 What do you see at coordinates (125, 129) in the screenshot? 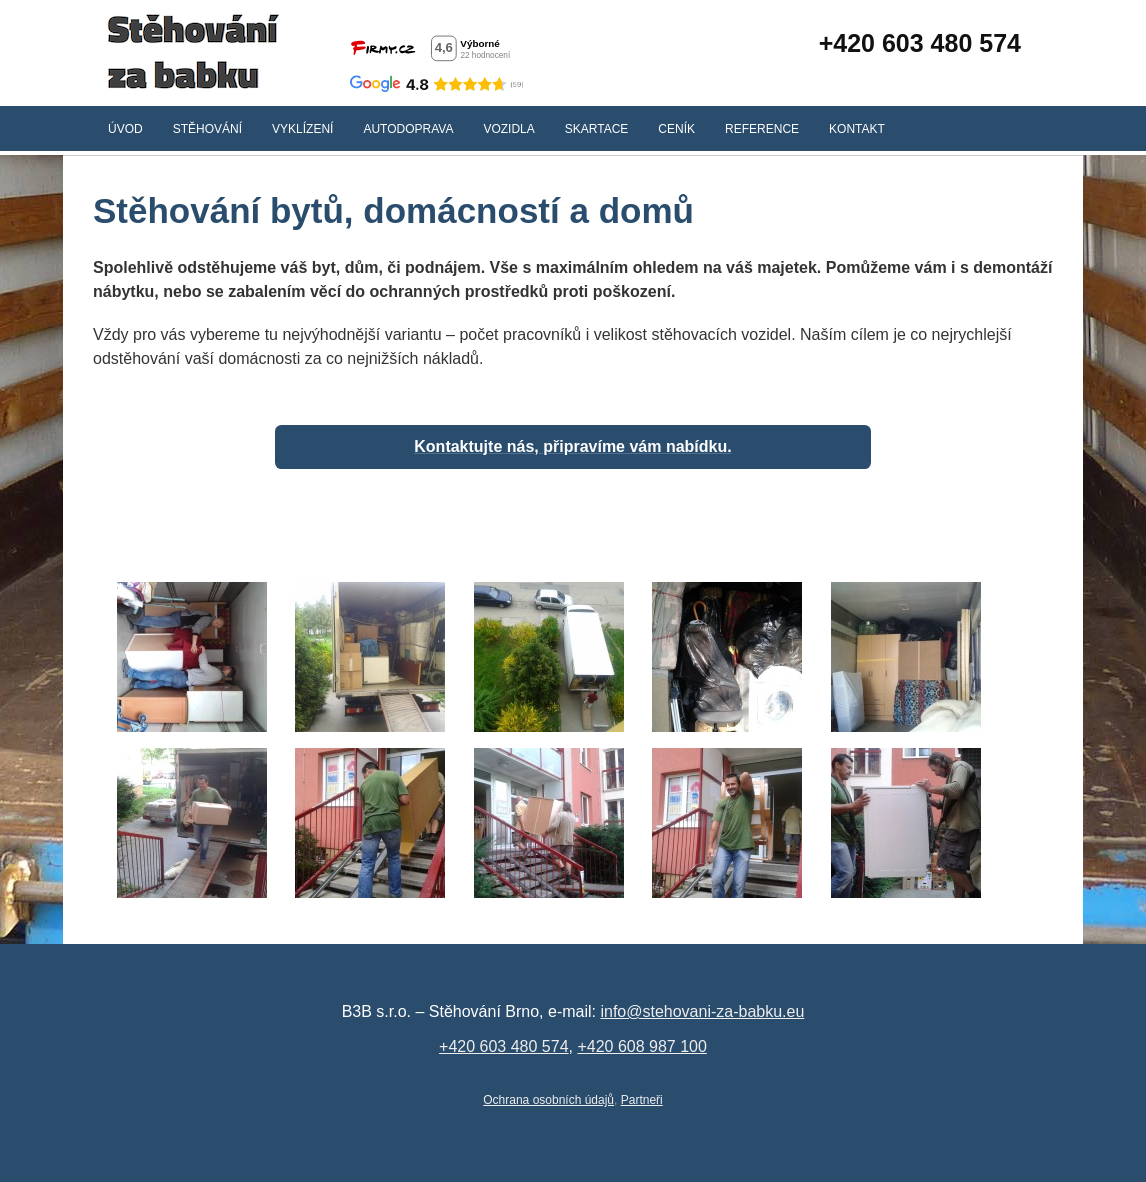
I see `Úvod` at bounding box center [125, 129].